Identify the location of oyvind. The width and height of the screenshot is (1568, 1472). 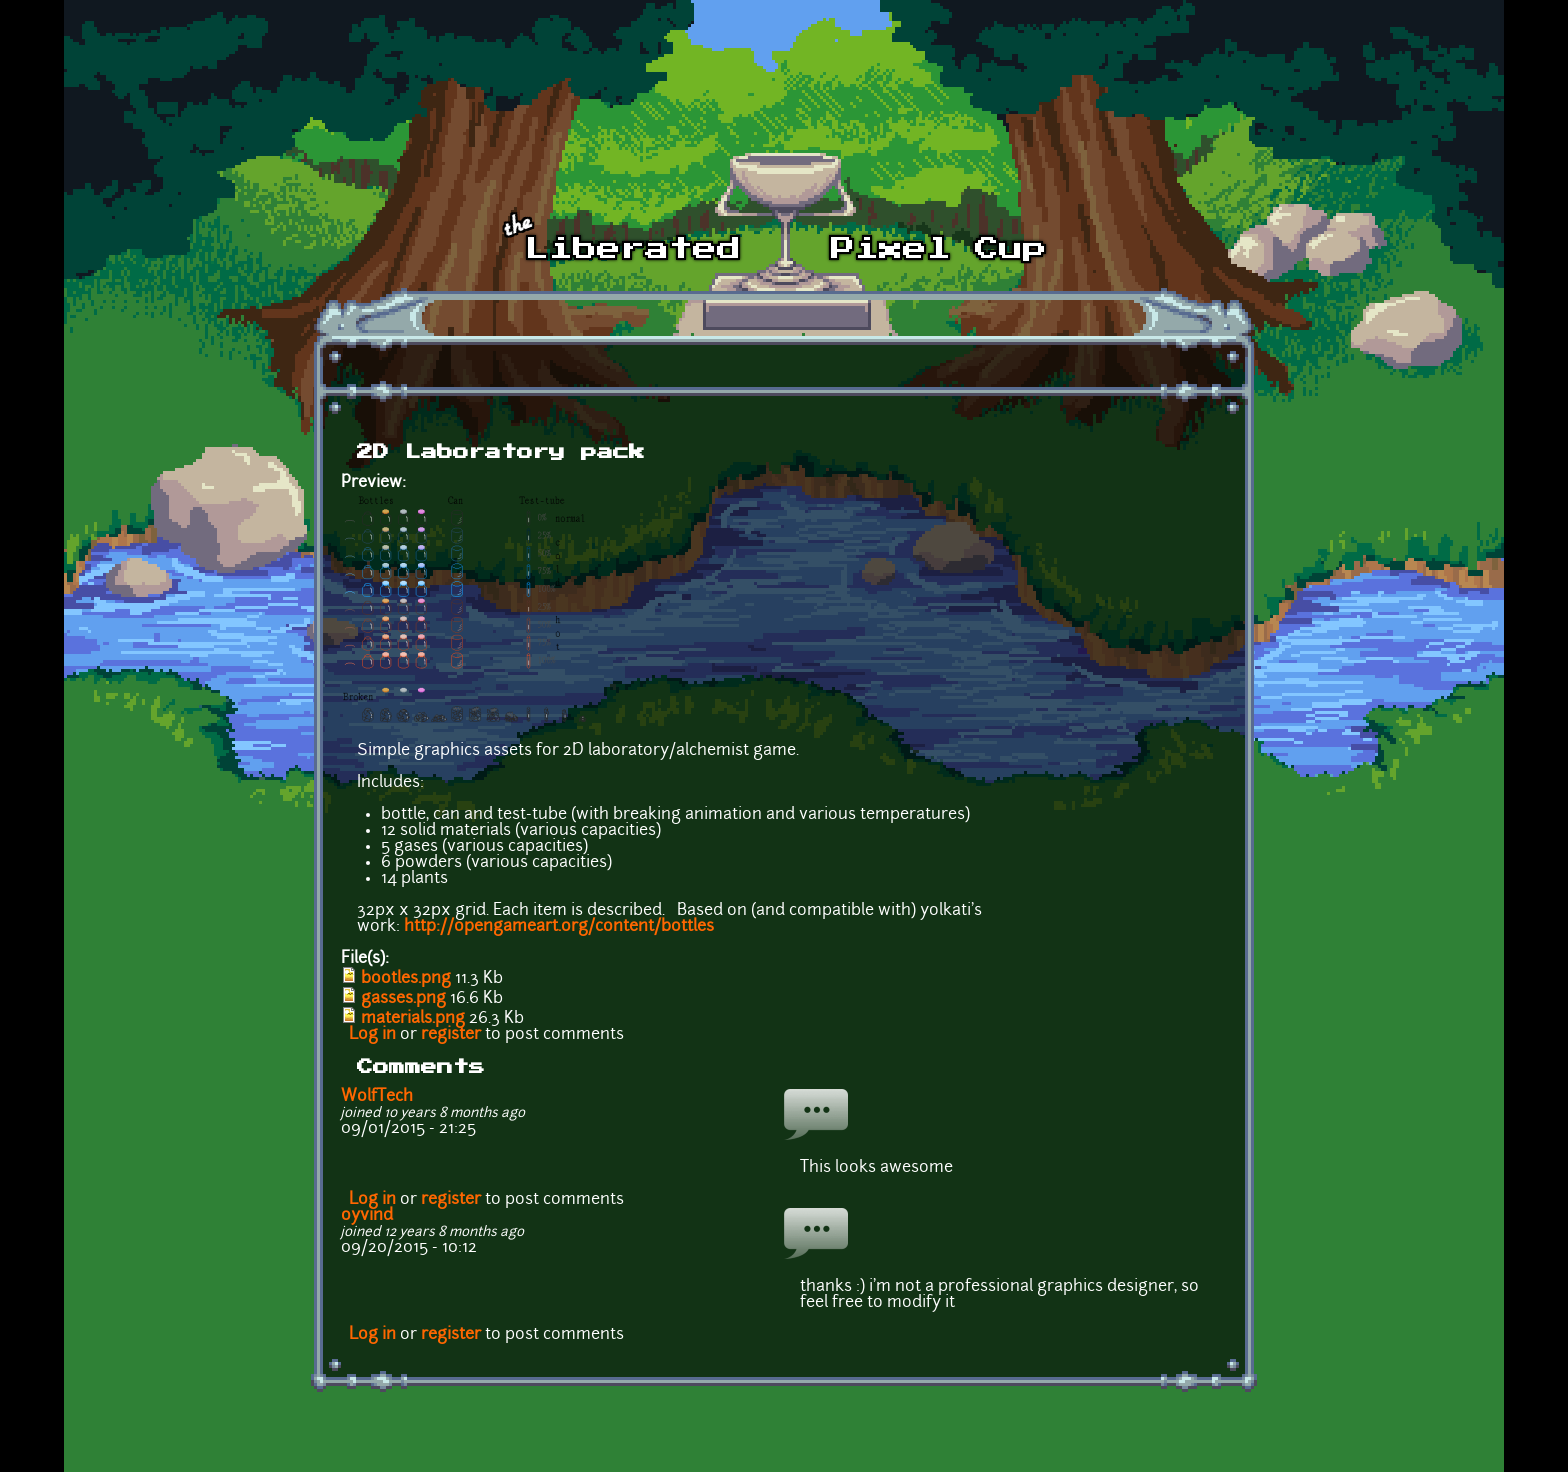
(367, 1216).